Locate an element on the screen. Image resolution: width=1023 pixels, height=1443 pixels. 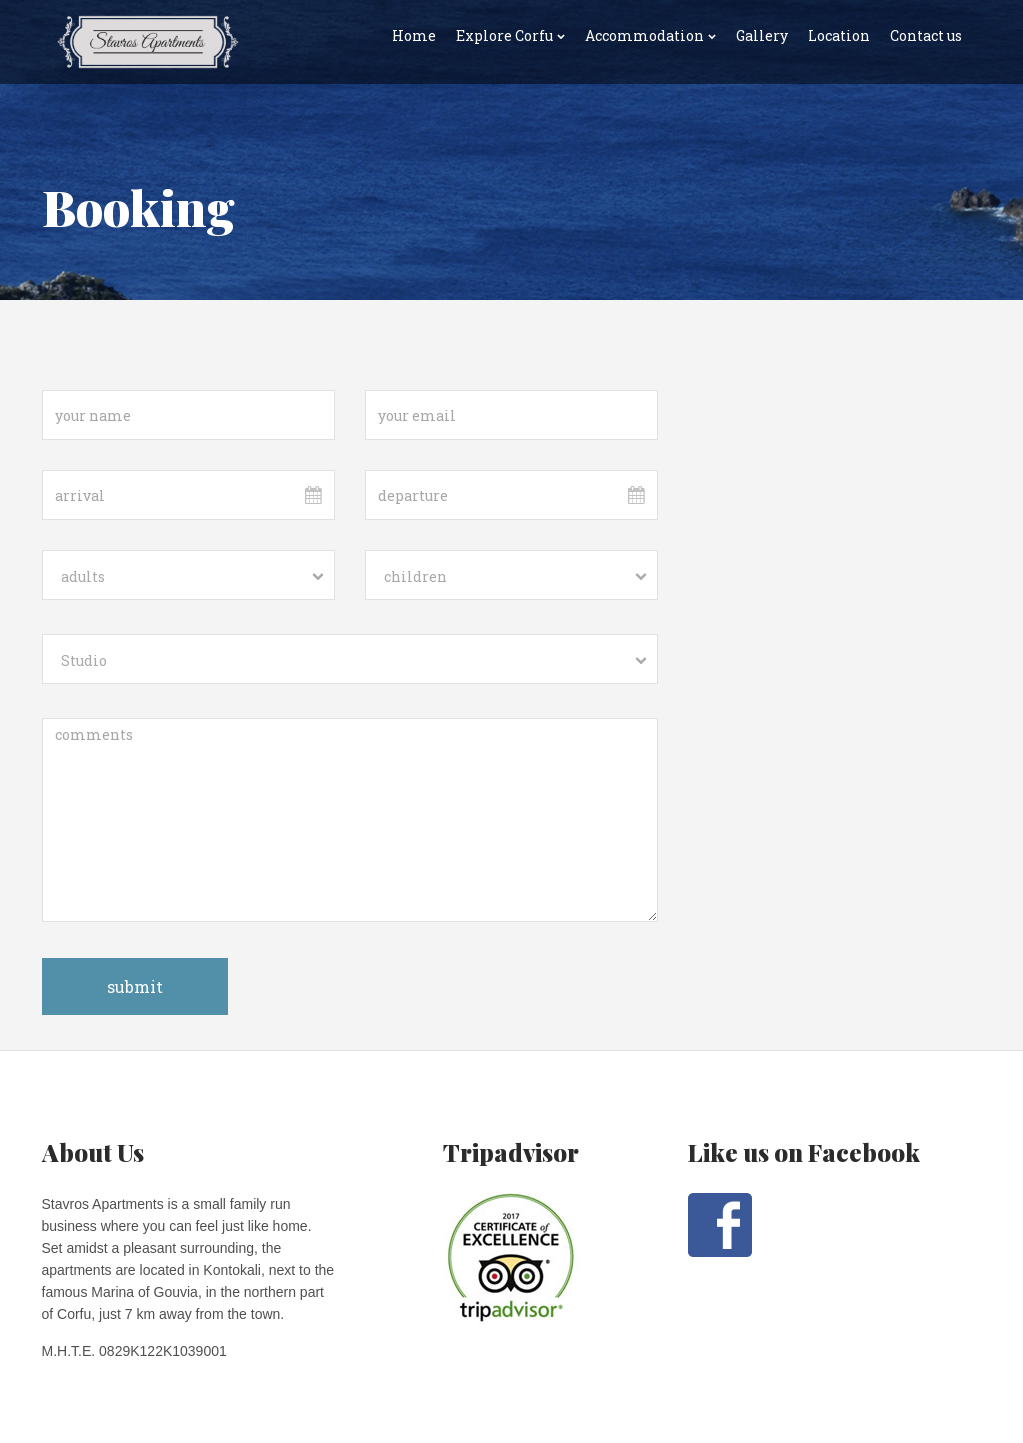
children is located at coordinates (415, 576).